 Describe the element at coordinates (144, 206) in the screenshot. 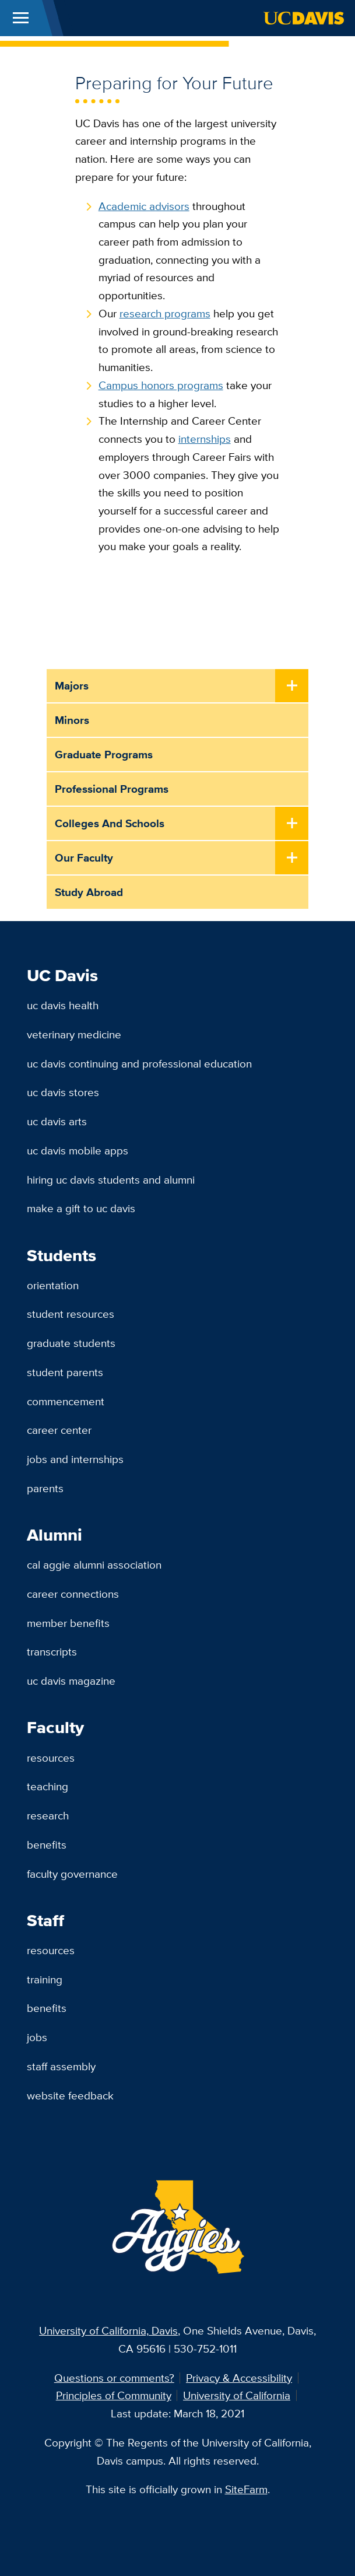

I see `Academic advisors` at that location.